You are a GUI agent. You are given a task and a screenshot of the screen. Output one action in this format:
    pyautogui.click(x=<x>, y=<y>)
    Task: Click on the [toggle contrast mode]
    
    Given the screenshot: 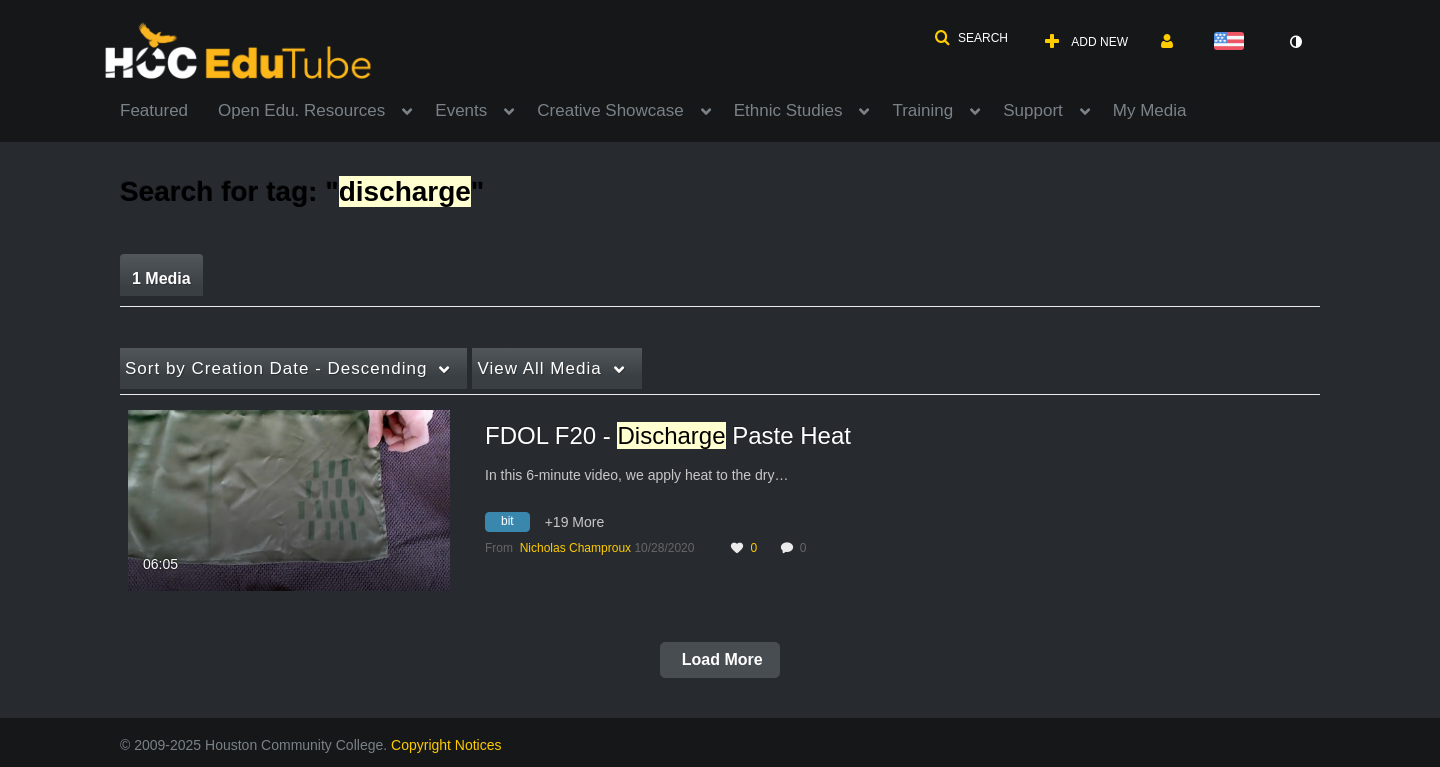 What is the action you would take?
    pyautogui.click(x=1295, y=42)
    